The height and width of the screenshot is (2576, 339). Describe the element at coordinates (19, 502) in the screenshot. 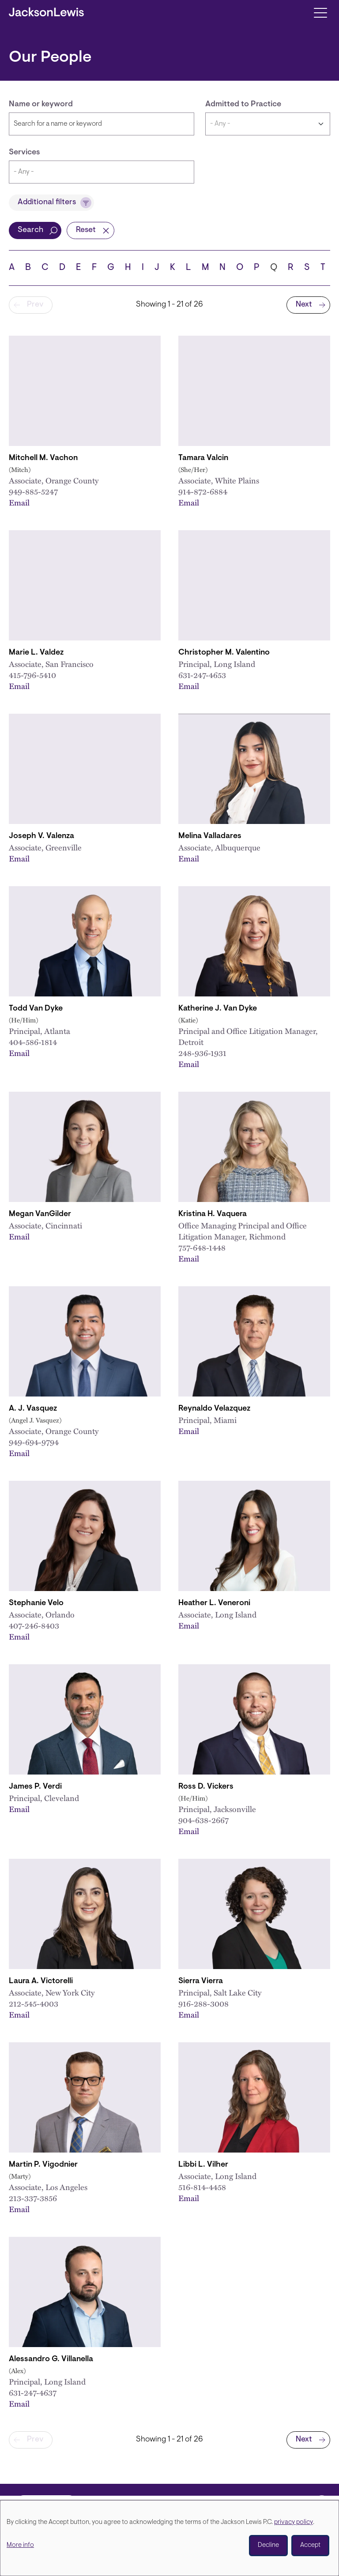

I see `Email` at that location.